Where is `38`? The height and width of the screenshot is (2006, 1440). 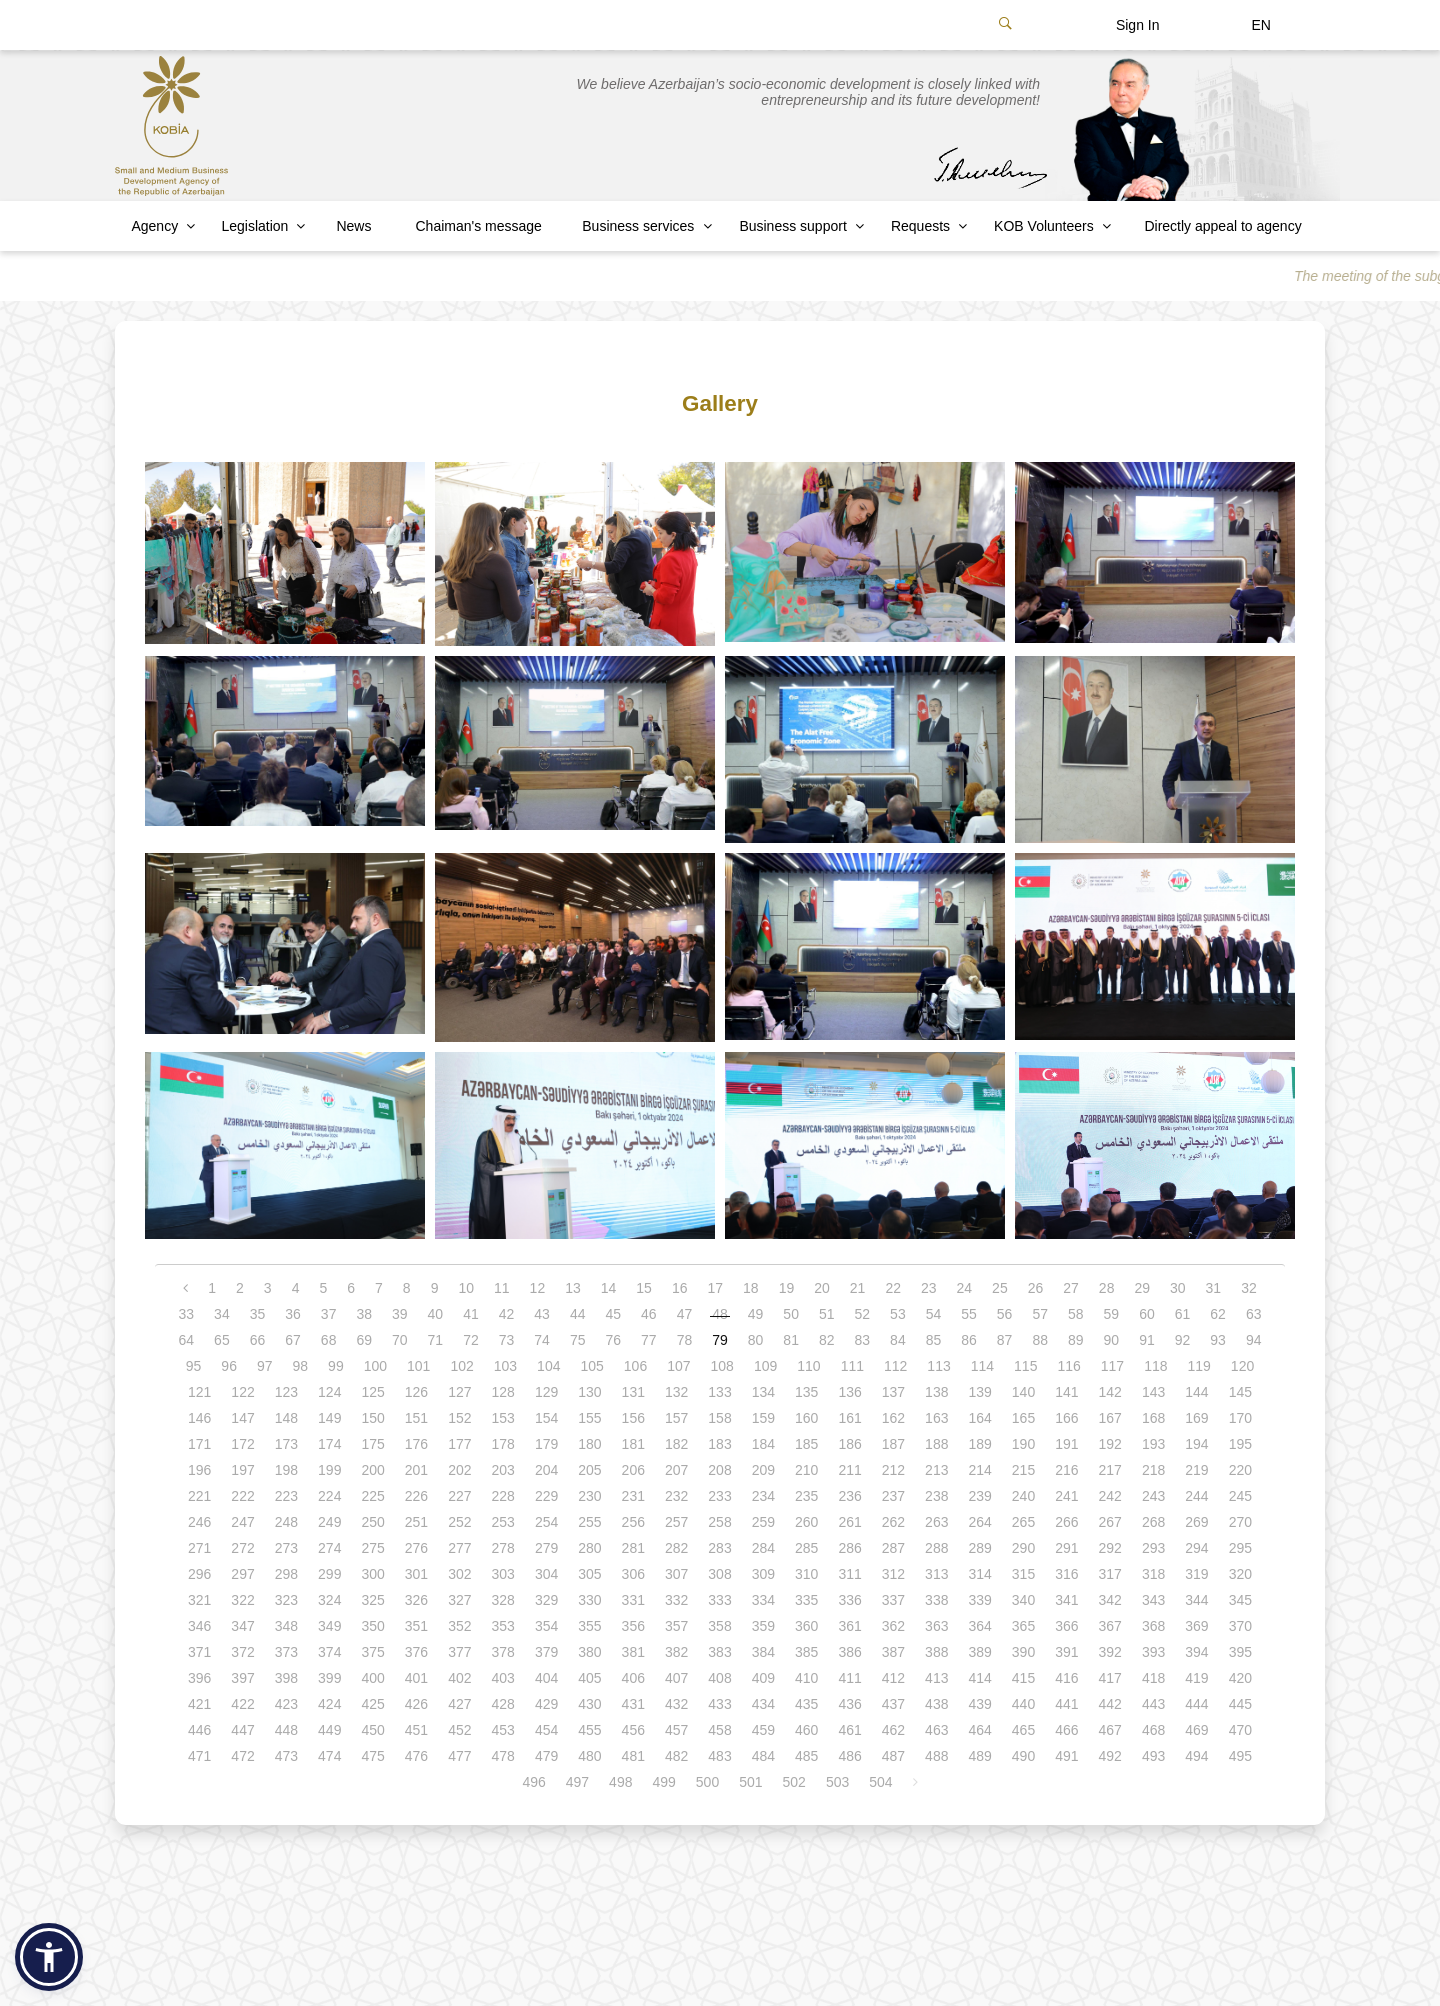
38 is located at coordinates (364, 1314).